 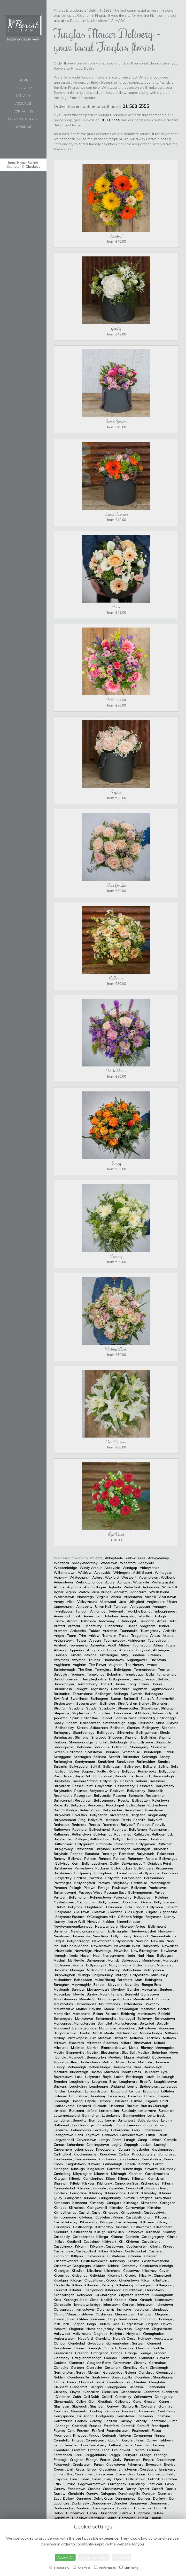 What do you see at coordinates (153, 2450) in the screenshot?
I see `Ferbane` at bounding box center [153, 2450].